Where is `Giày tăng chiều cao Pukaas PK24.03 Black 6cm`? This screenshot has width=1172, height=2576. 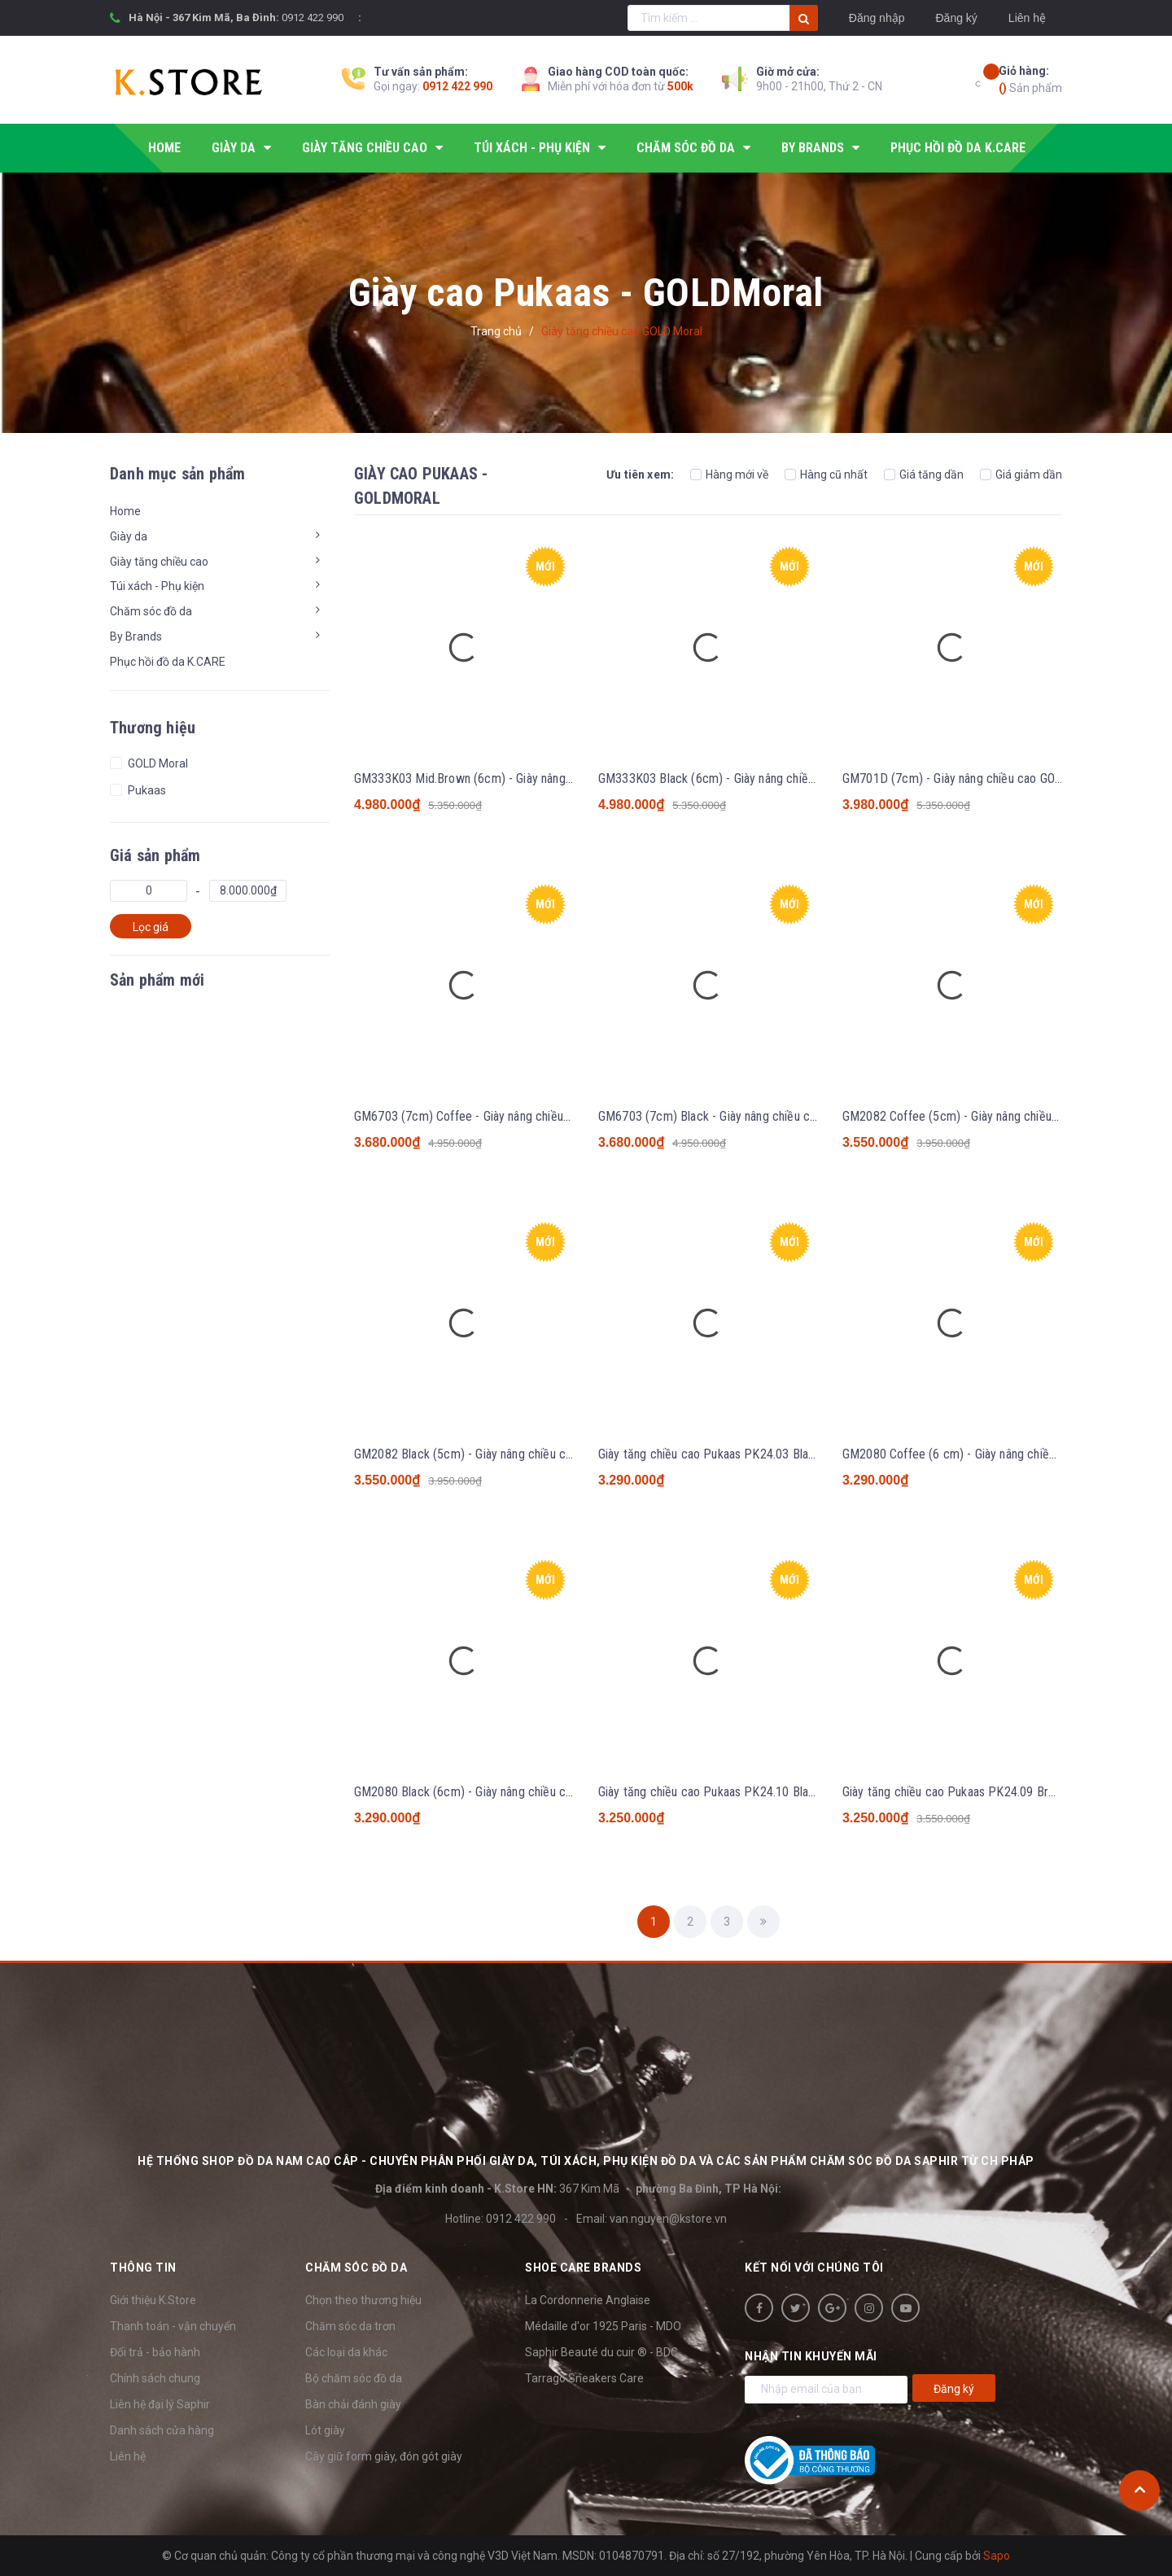
Giày tăng chiều cao Pukaas PK24.03 Black 6cm is located at coordinates (722, 1454).